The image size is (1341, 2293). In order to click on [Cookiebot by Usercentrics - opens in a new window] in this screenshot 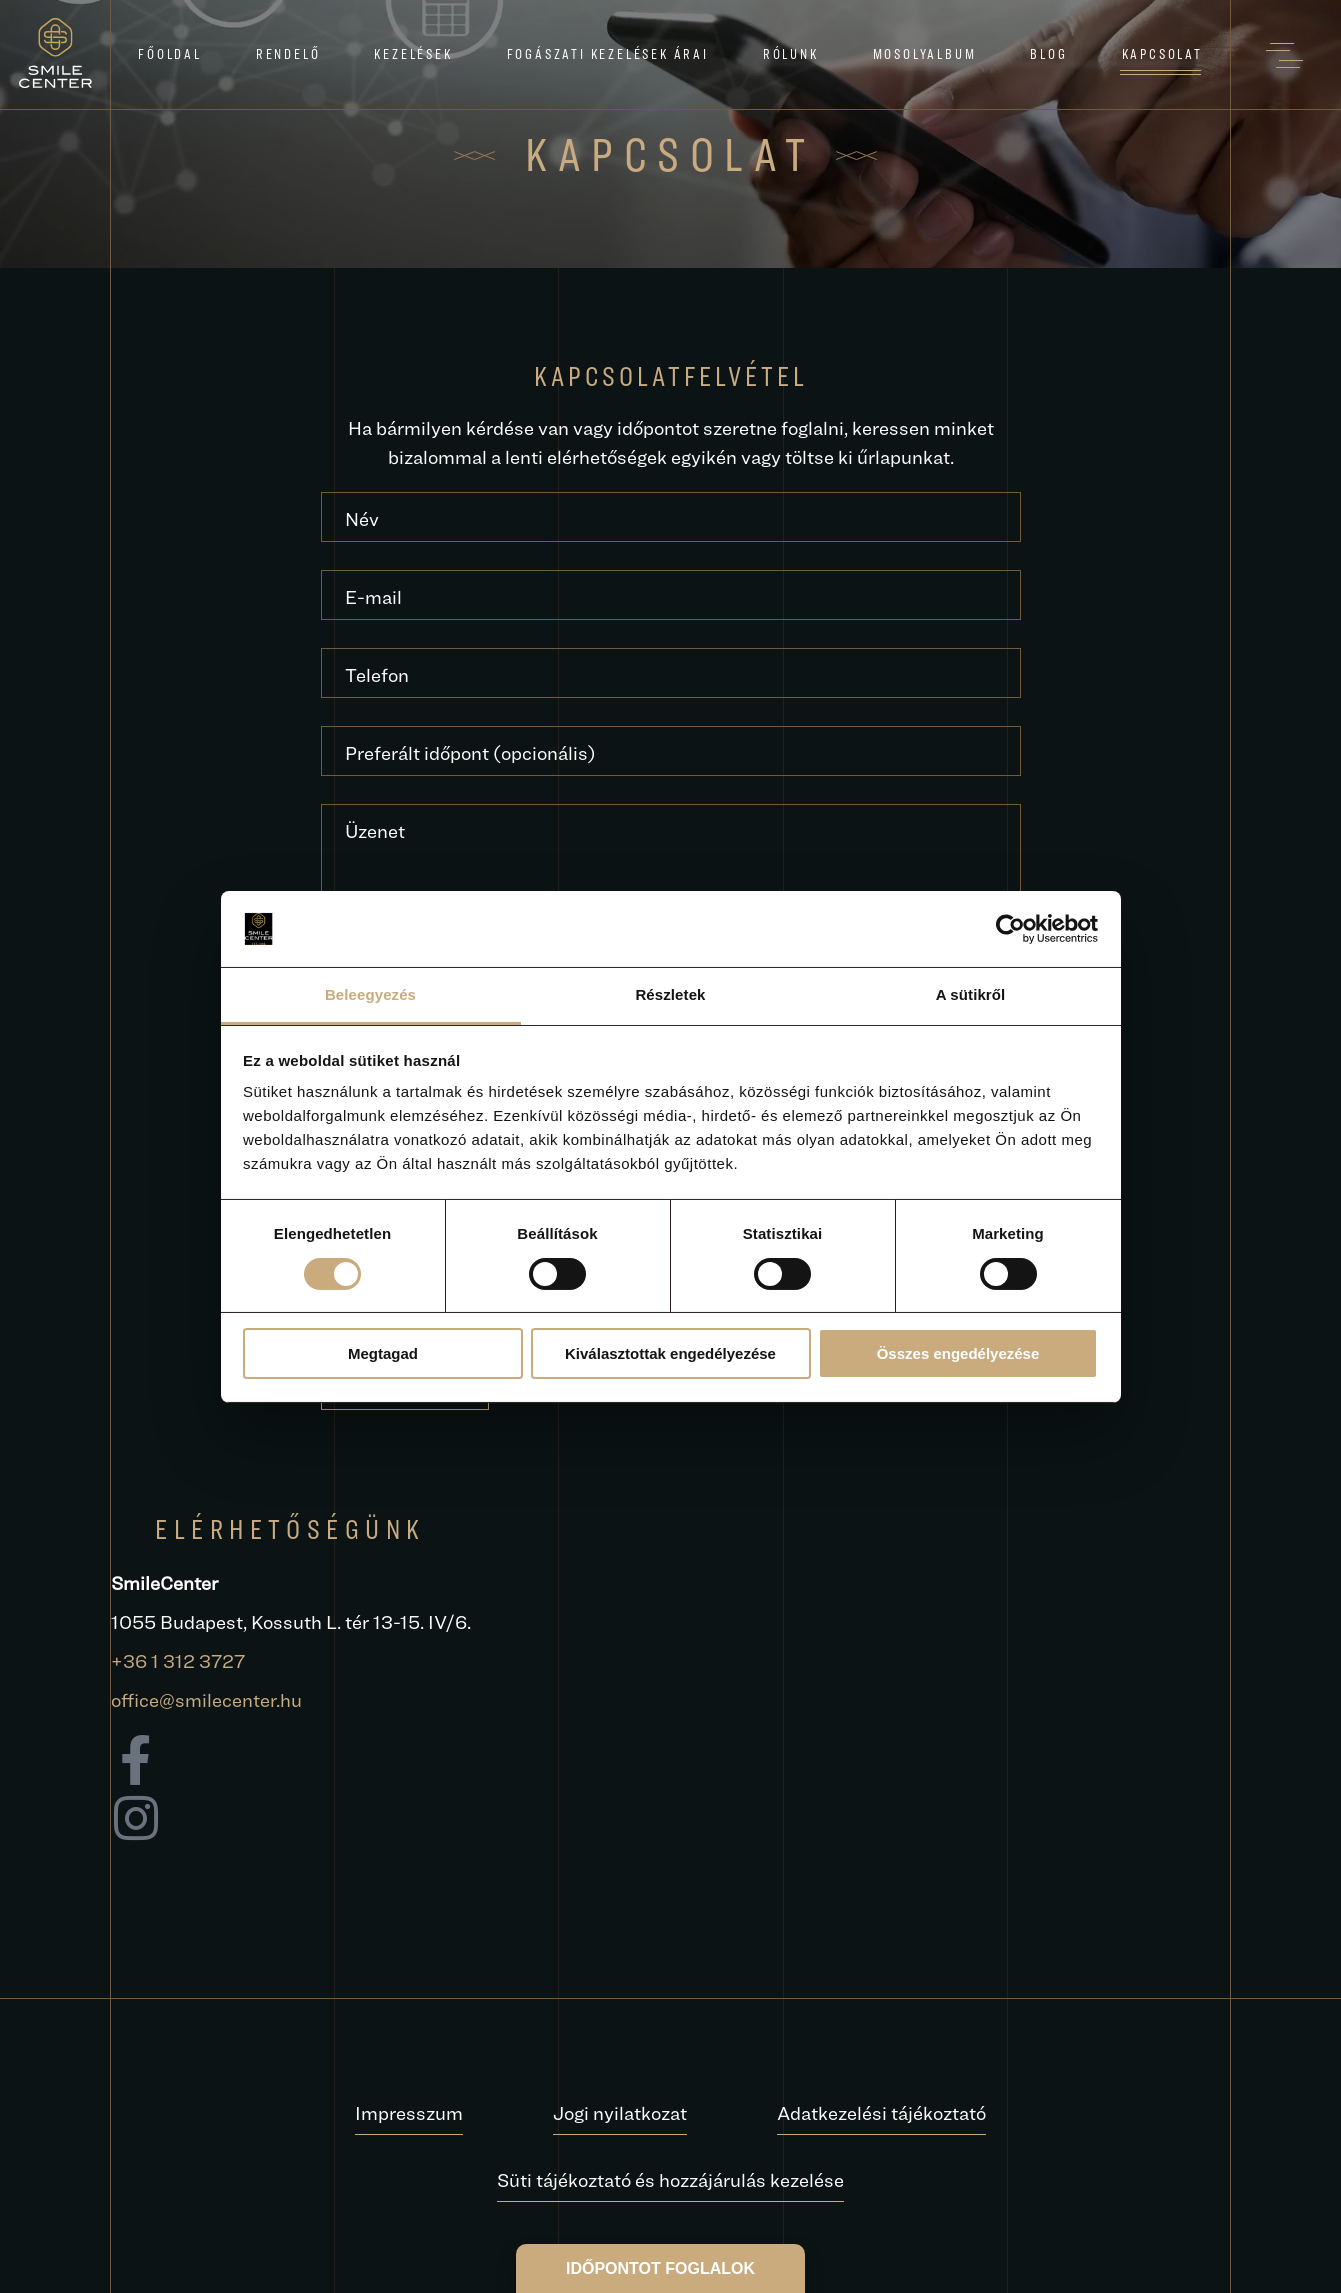, I will do `click(1010, 929)`.